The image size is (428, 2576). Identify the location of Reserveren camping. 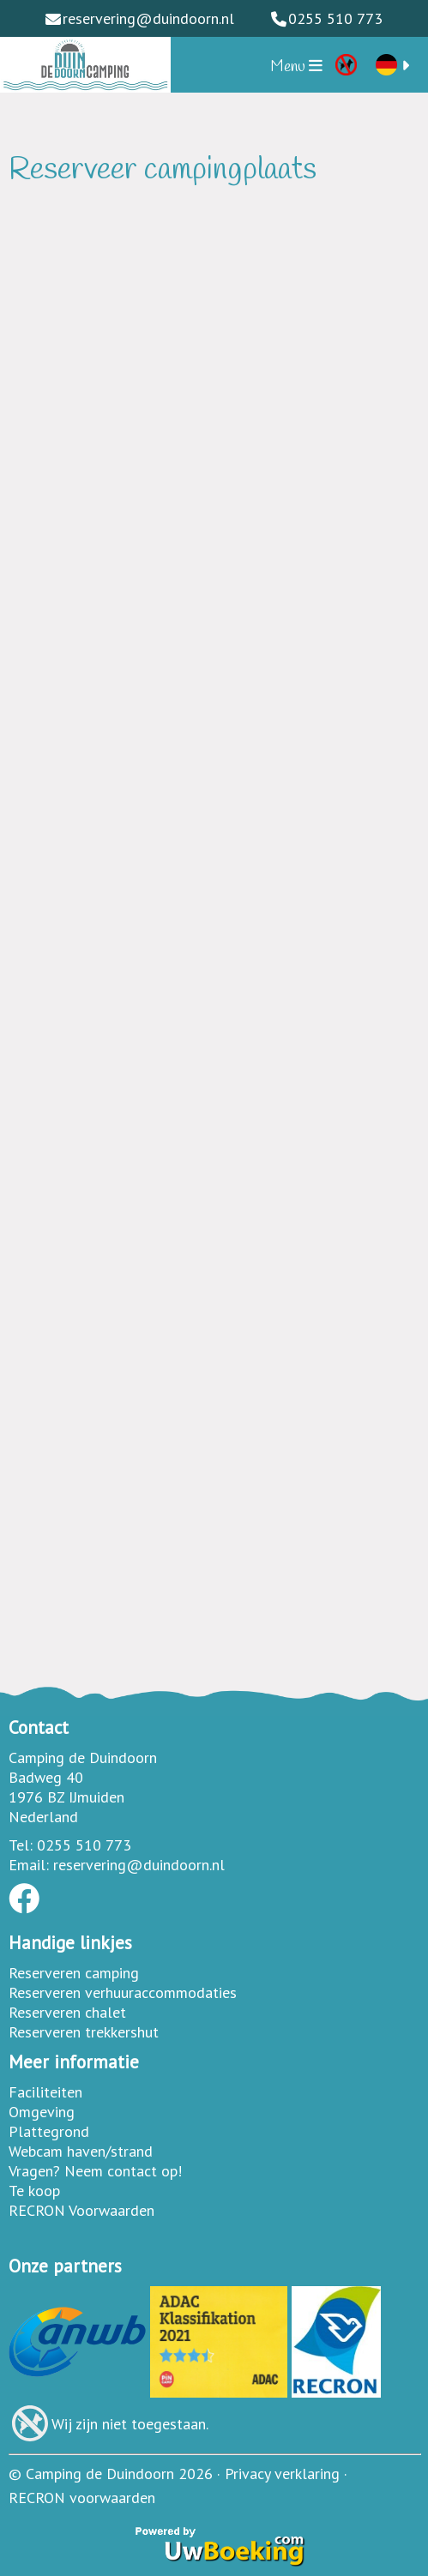
(74, 1973).